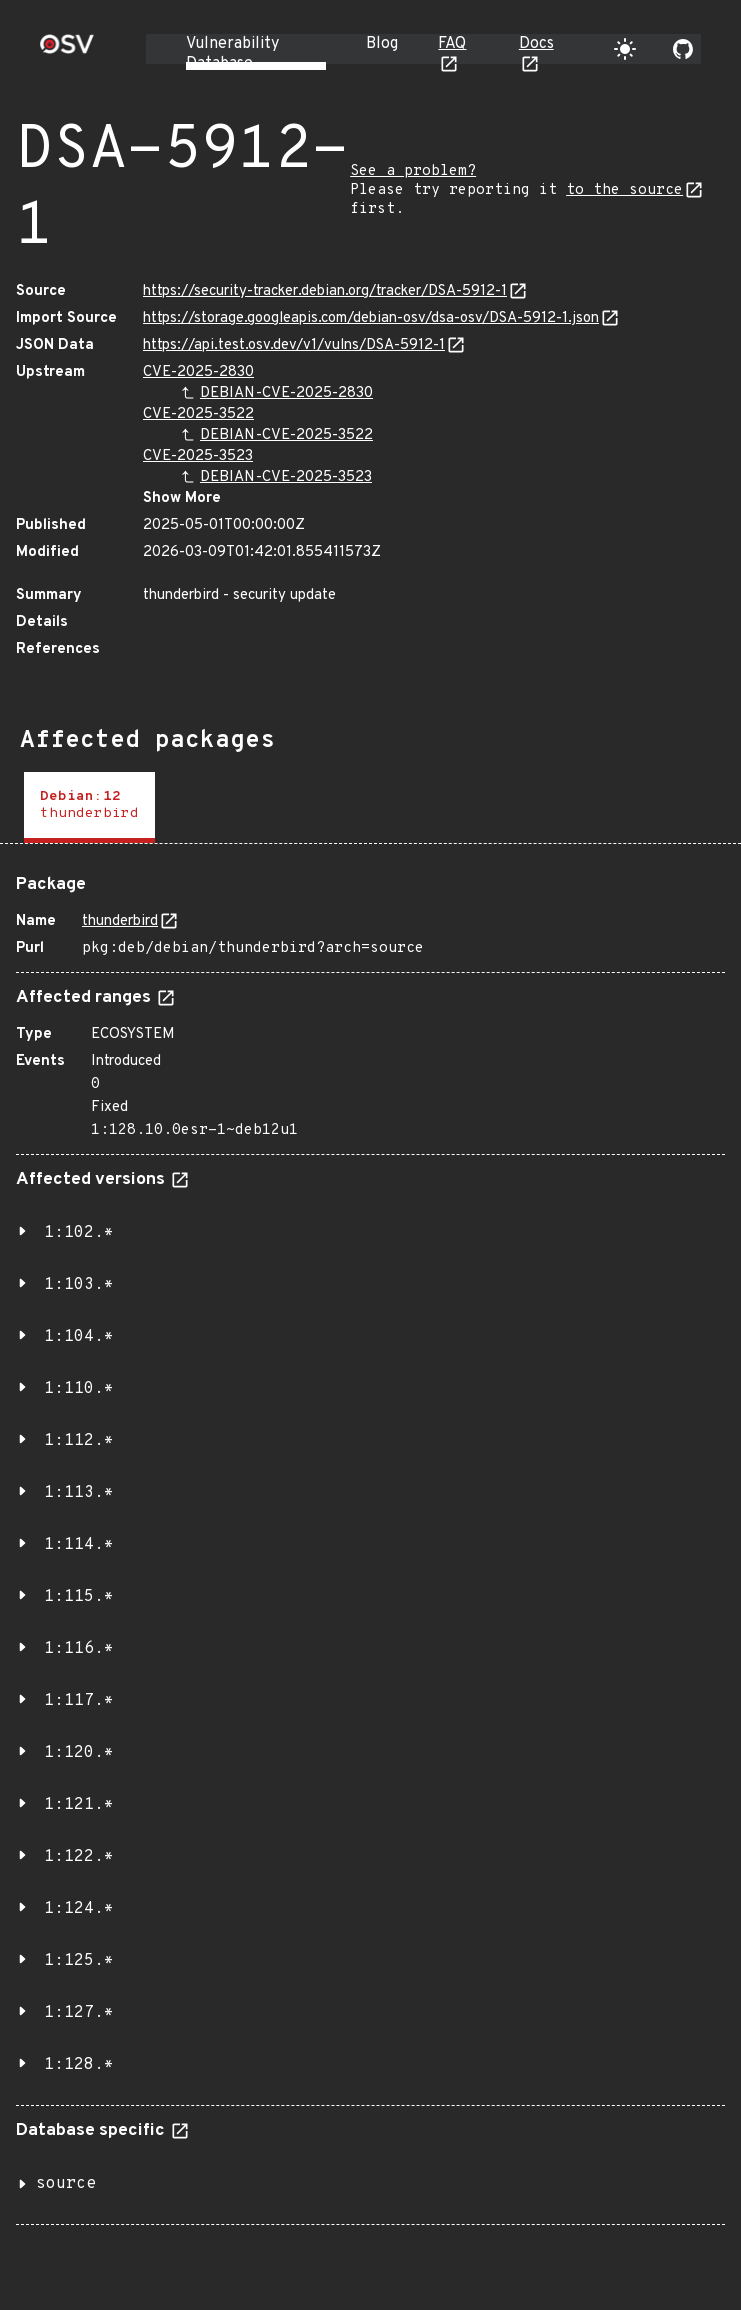  Describe the element at coordinates (66, 2184) in the screenshot. I see `source` at that location.